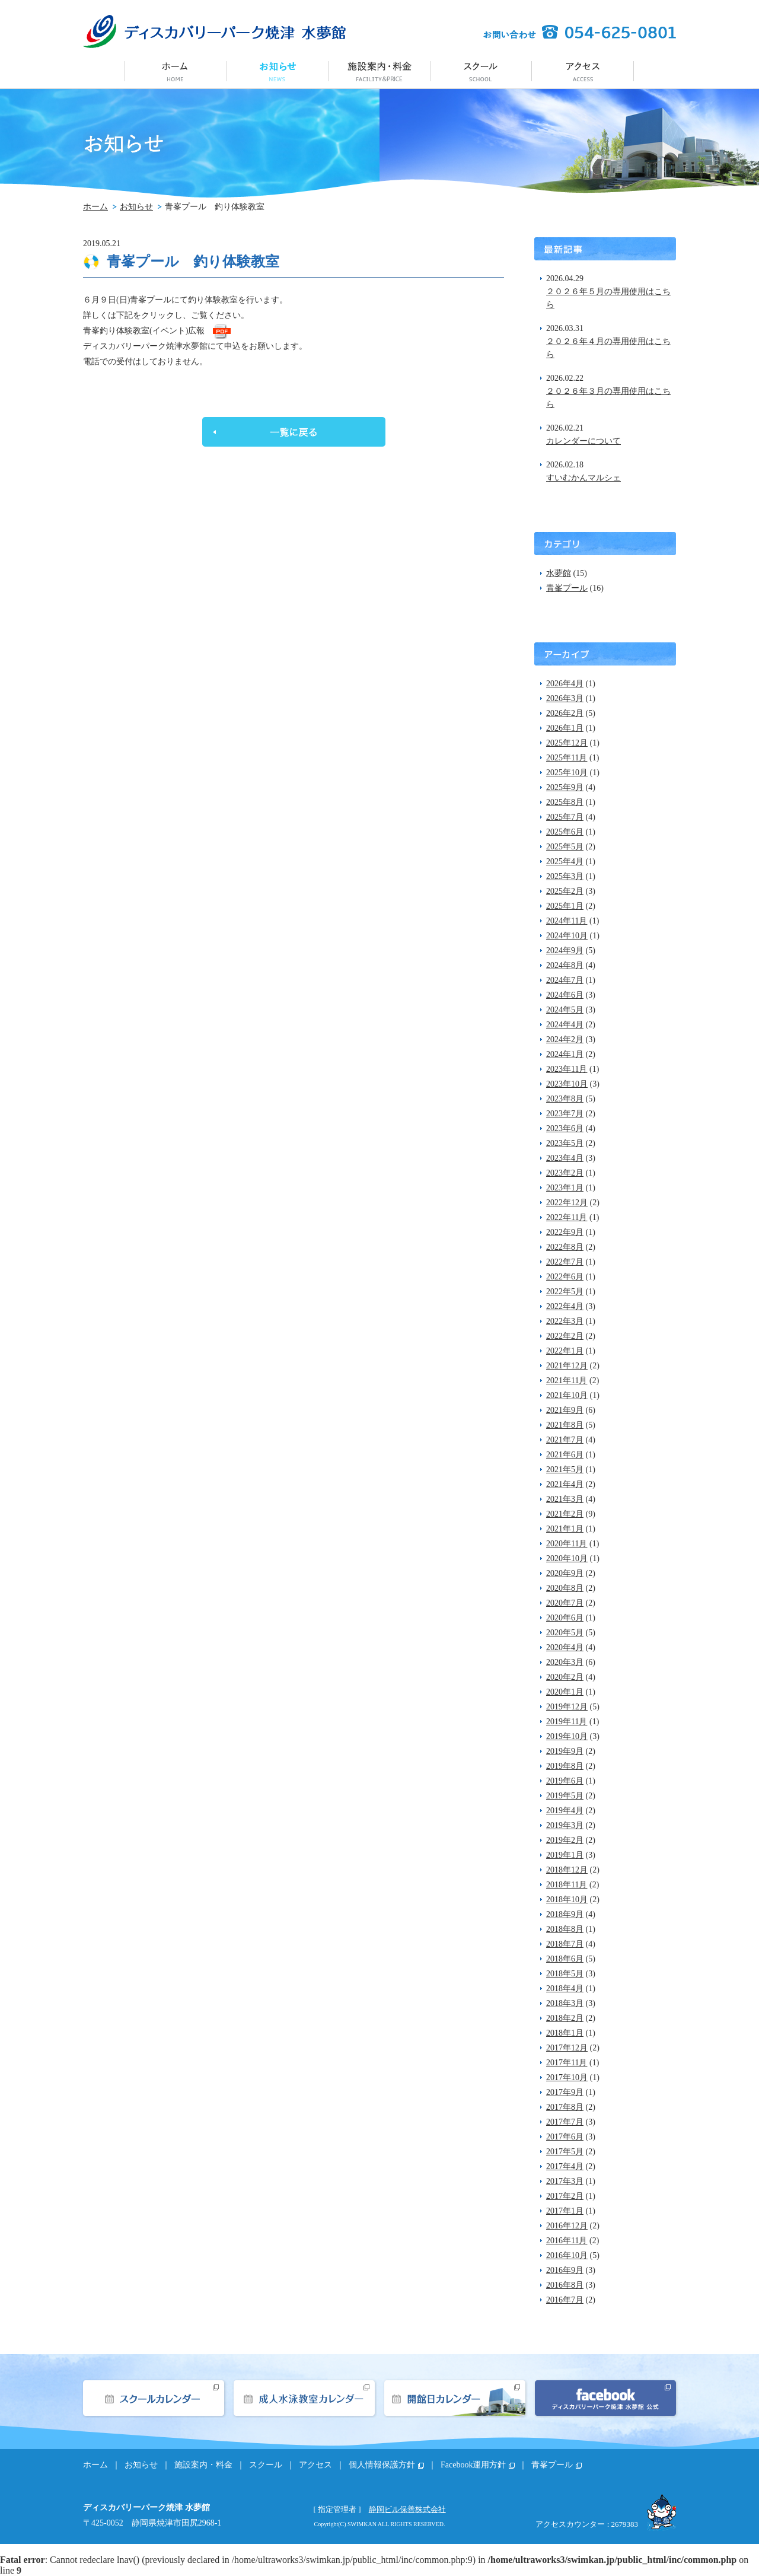 Image resolution: width=759 pixels, height=2576 pixels. What do you see at coordinates (564, 1128) in the screenshot?
I see `2023年6月` at bounding box center [564, 1128].